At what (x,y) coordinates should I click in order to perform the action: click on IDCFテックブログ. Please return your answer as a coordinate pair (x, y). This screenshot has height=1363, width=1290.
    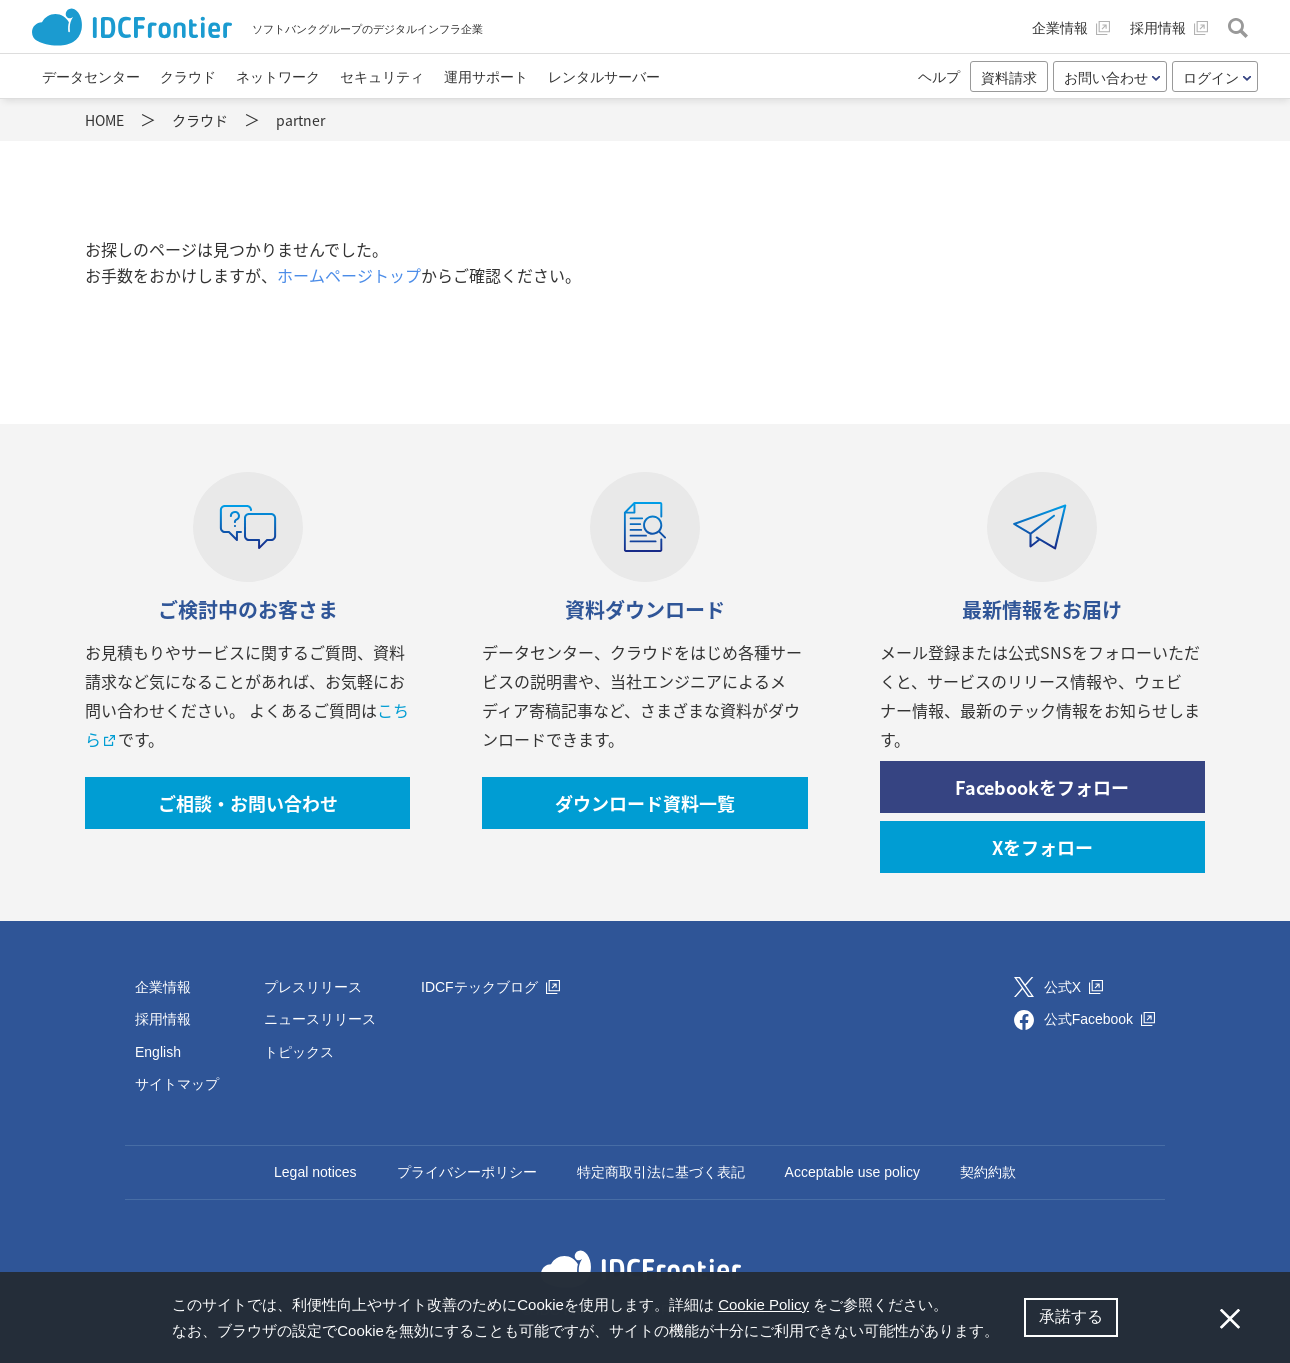
    Looking at the image, I should click on (490, 987).